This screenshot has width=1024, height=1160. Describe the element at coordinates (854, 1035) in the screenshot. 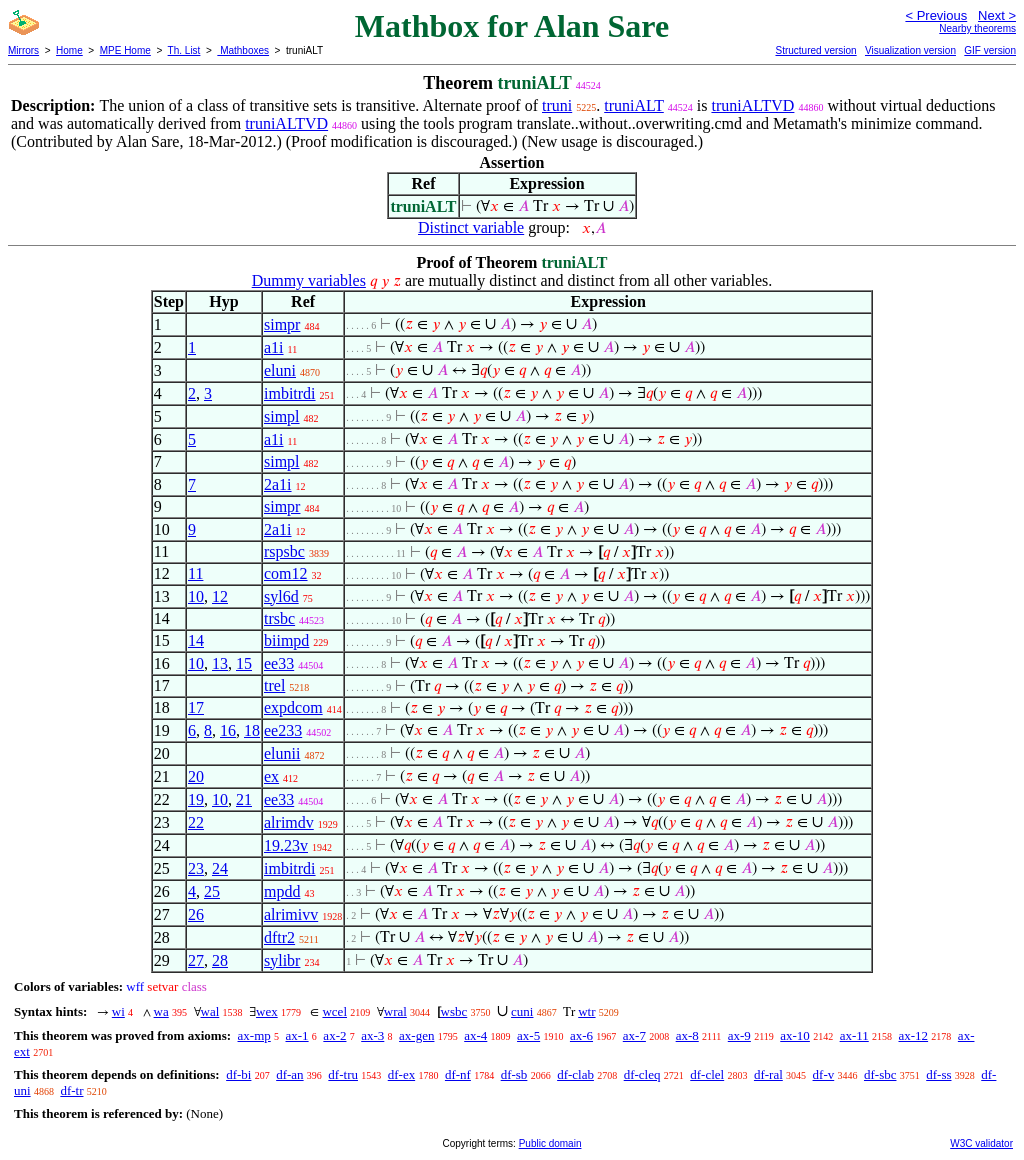

I see `ax-11` at that location.